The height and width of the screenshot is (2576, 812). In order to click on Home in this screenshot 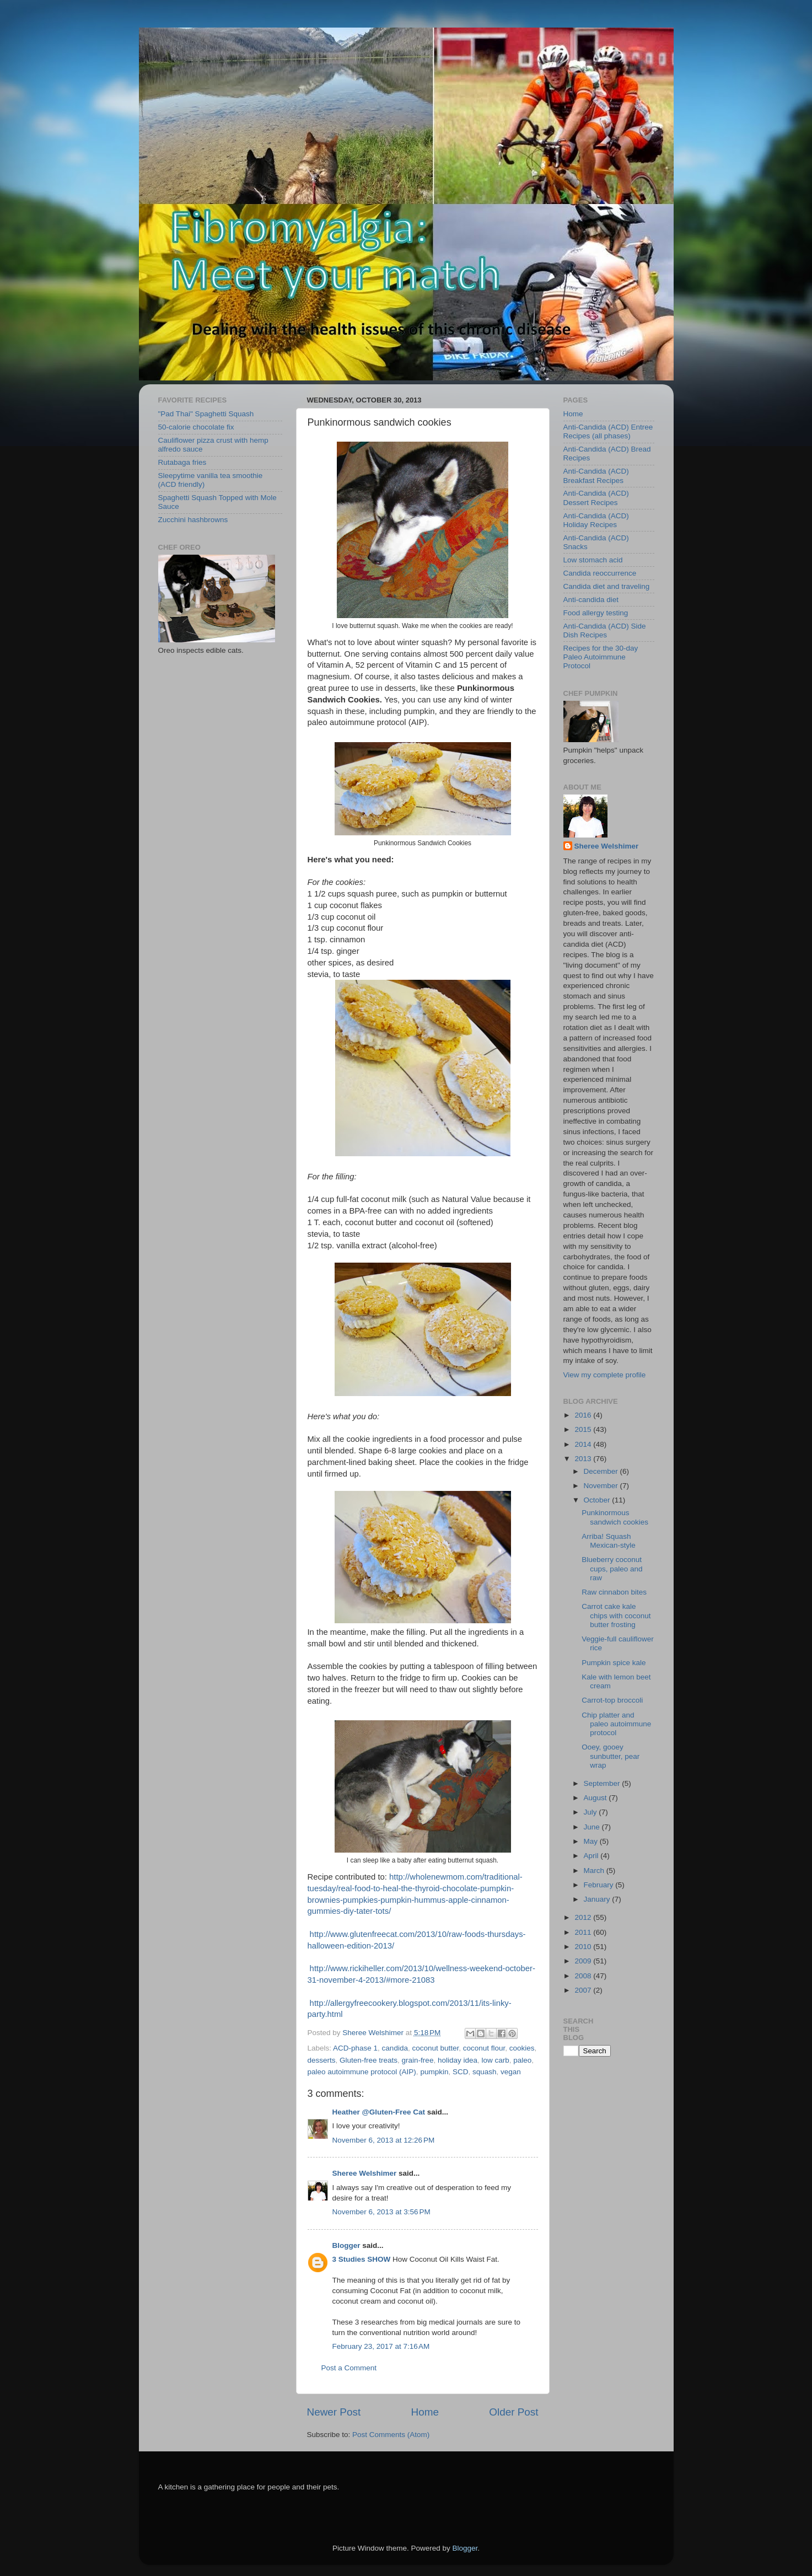, I will do `click(425, 2412)`.